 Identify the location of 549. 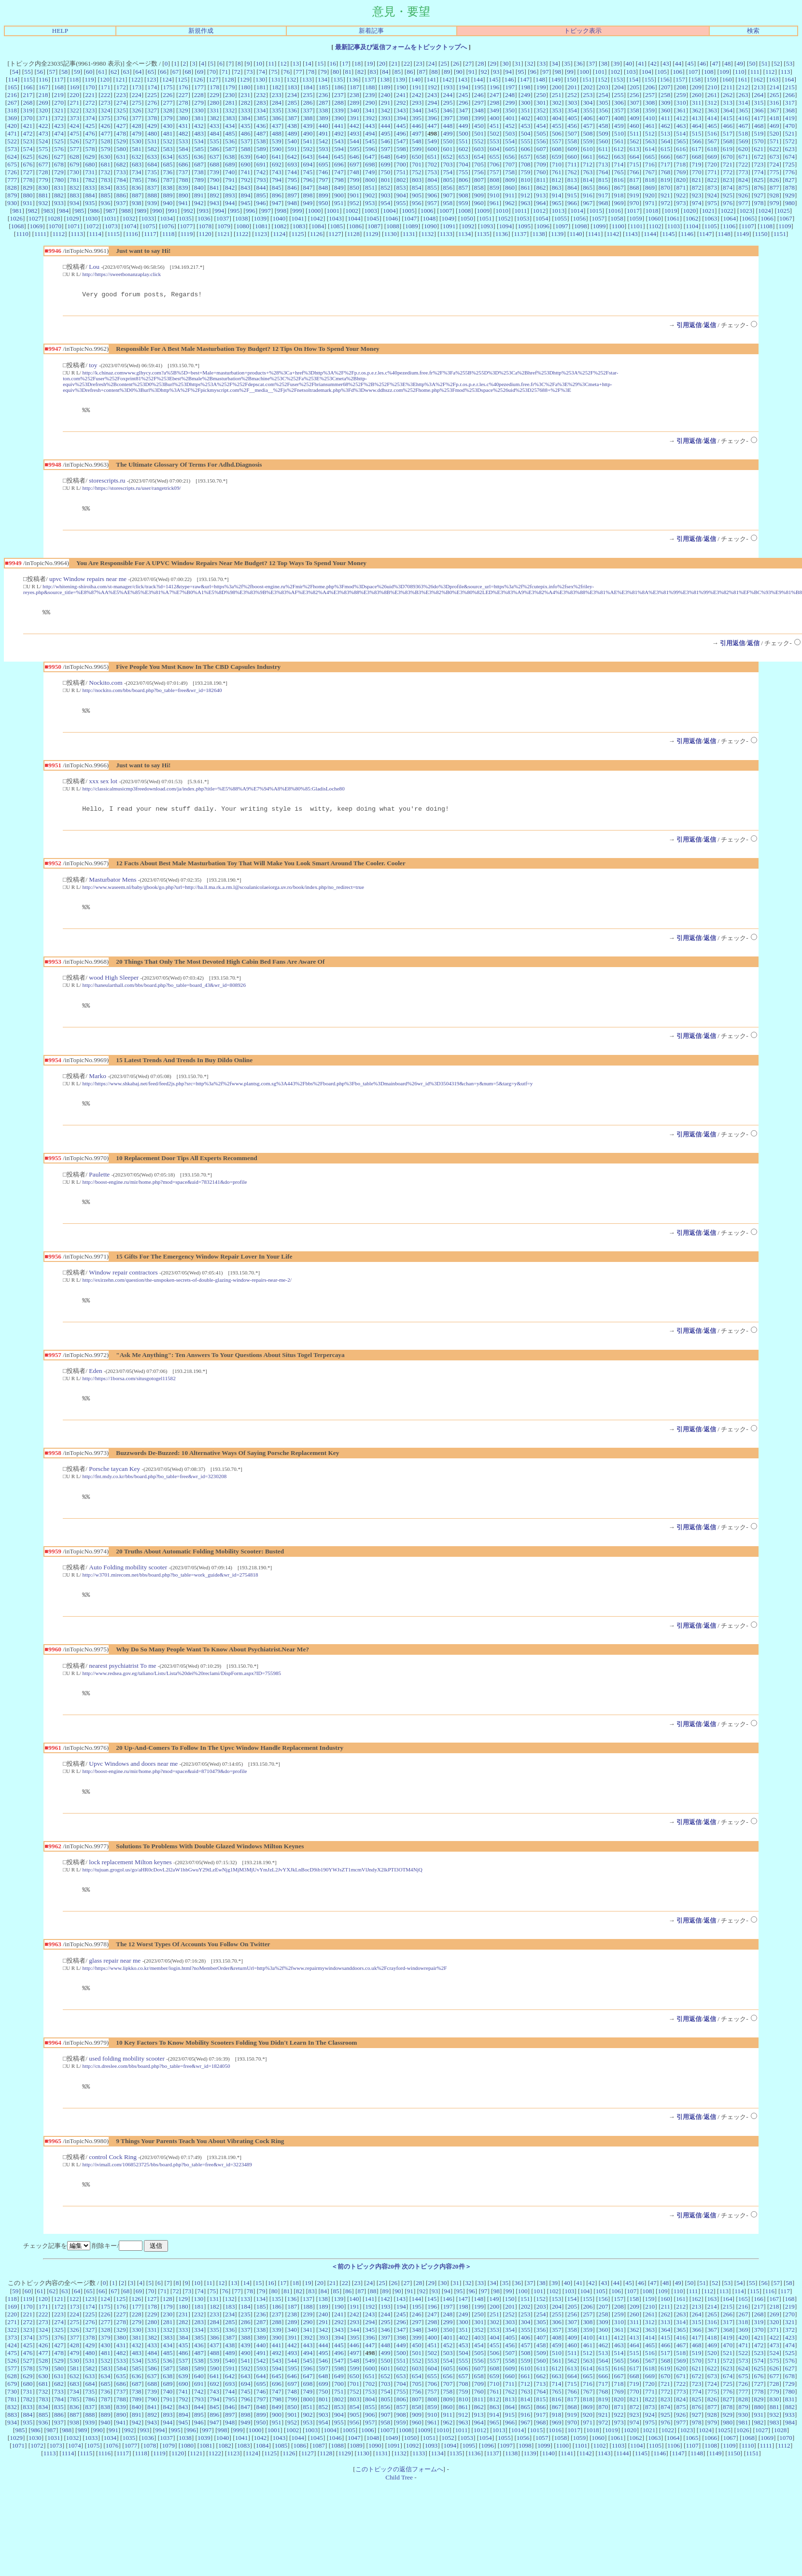
(432, 141).